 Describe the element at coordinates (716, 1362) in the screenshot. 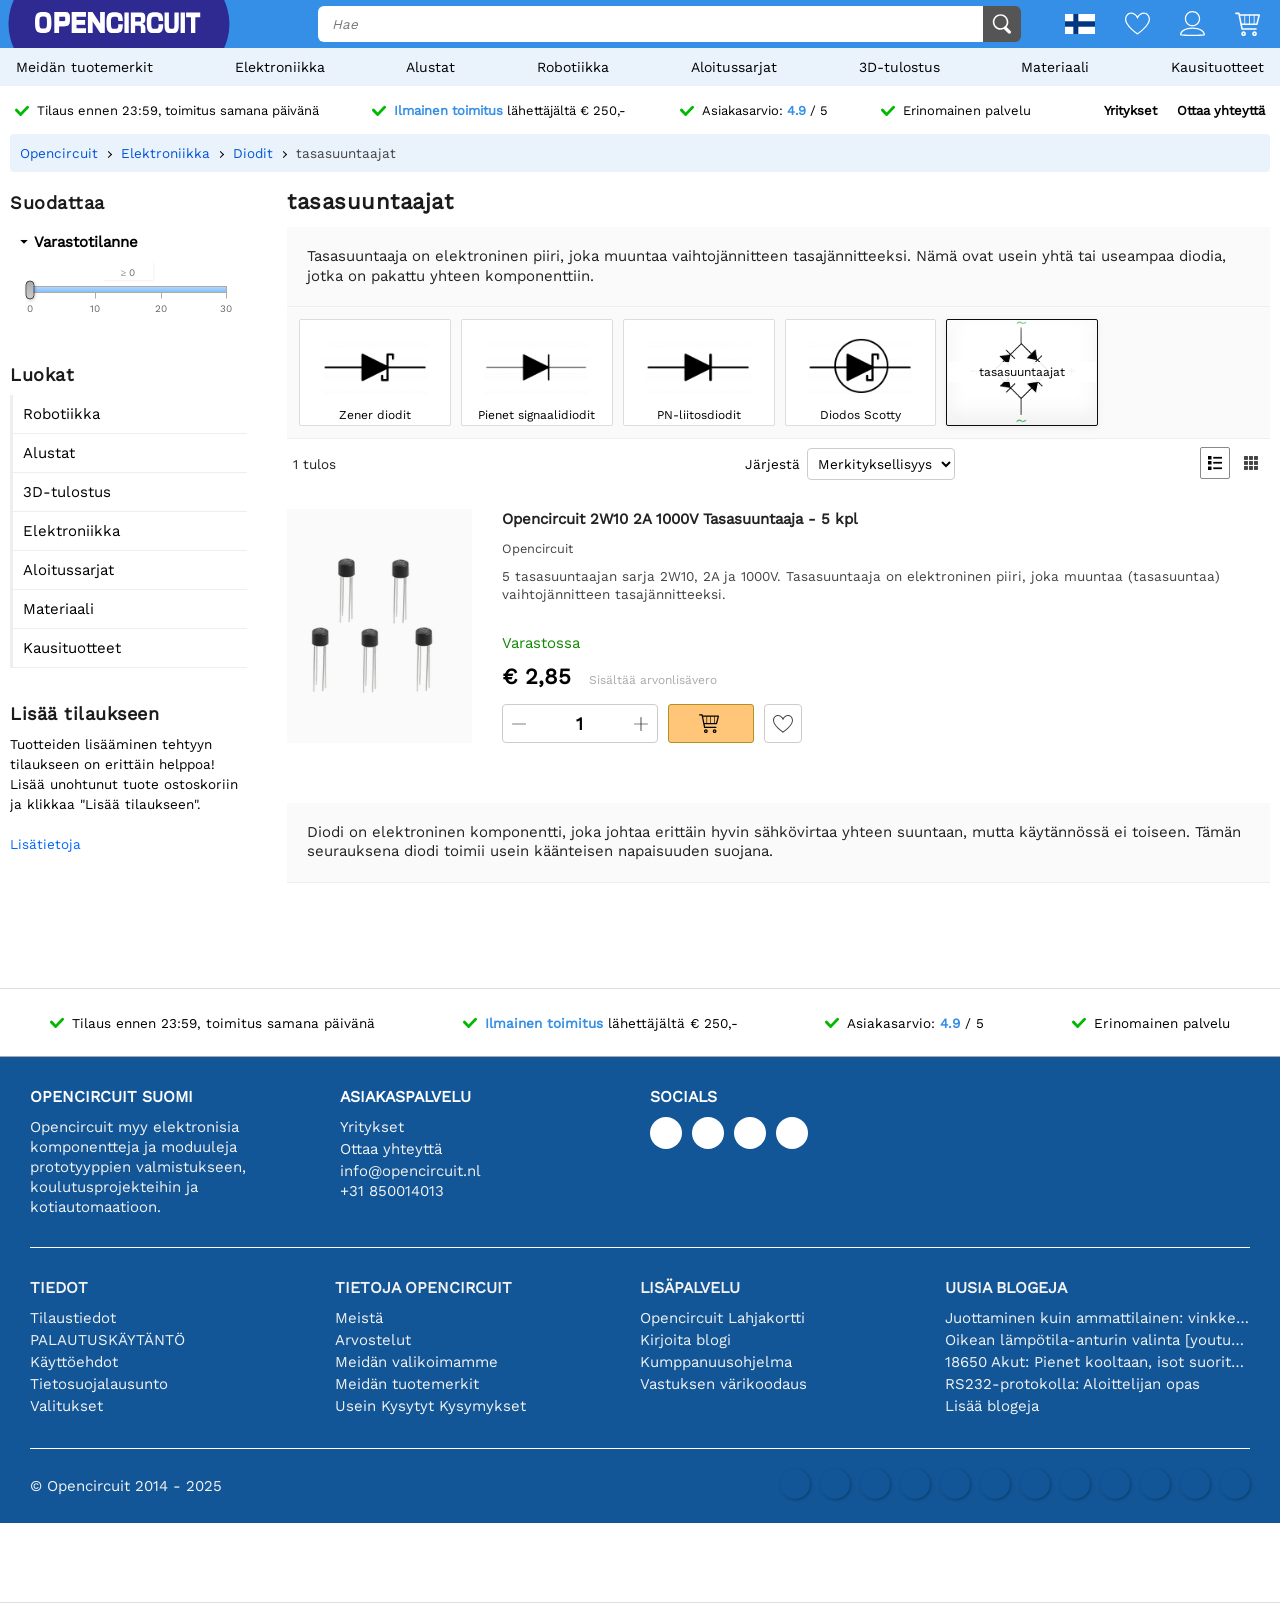

I see `Kumppanuusohjelma` at that location.